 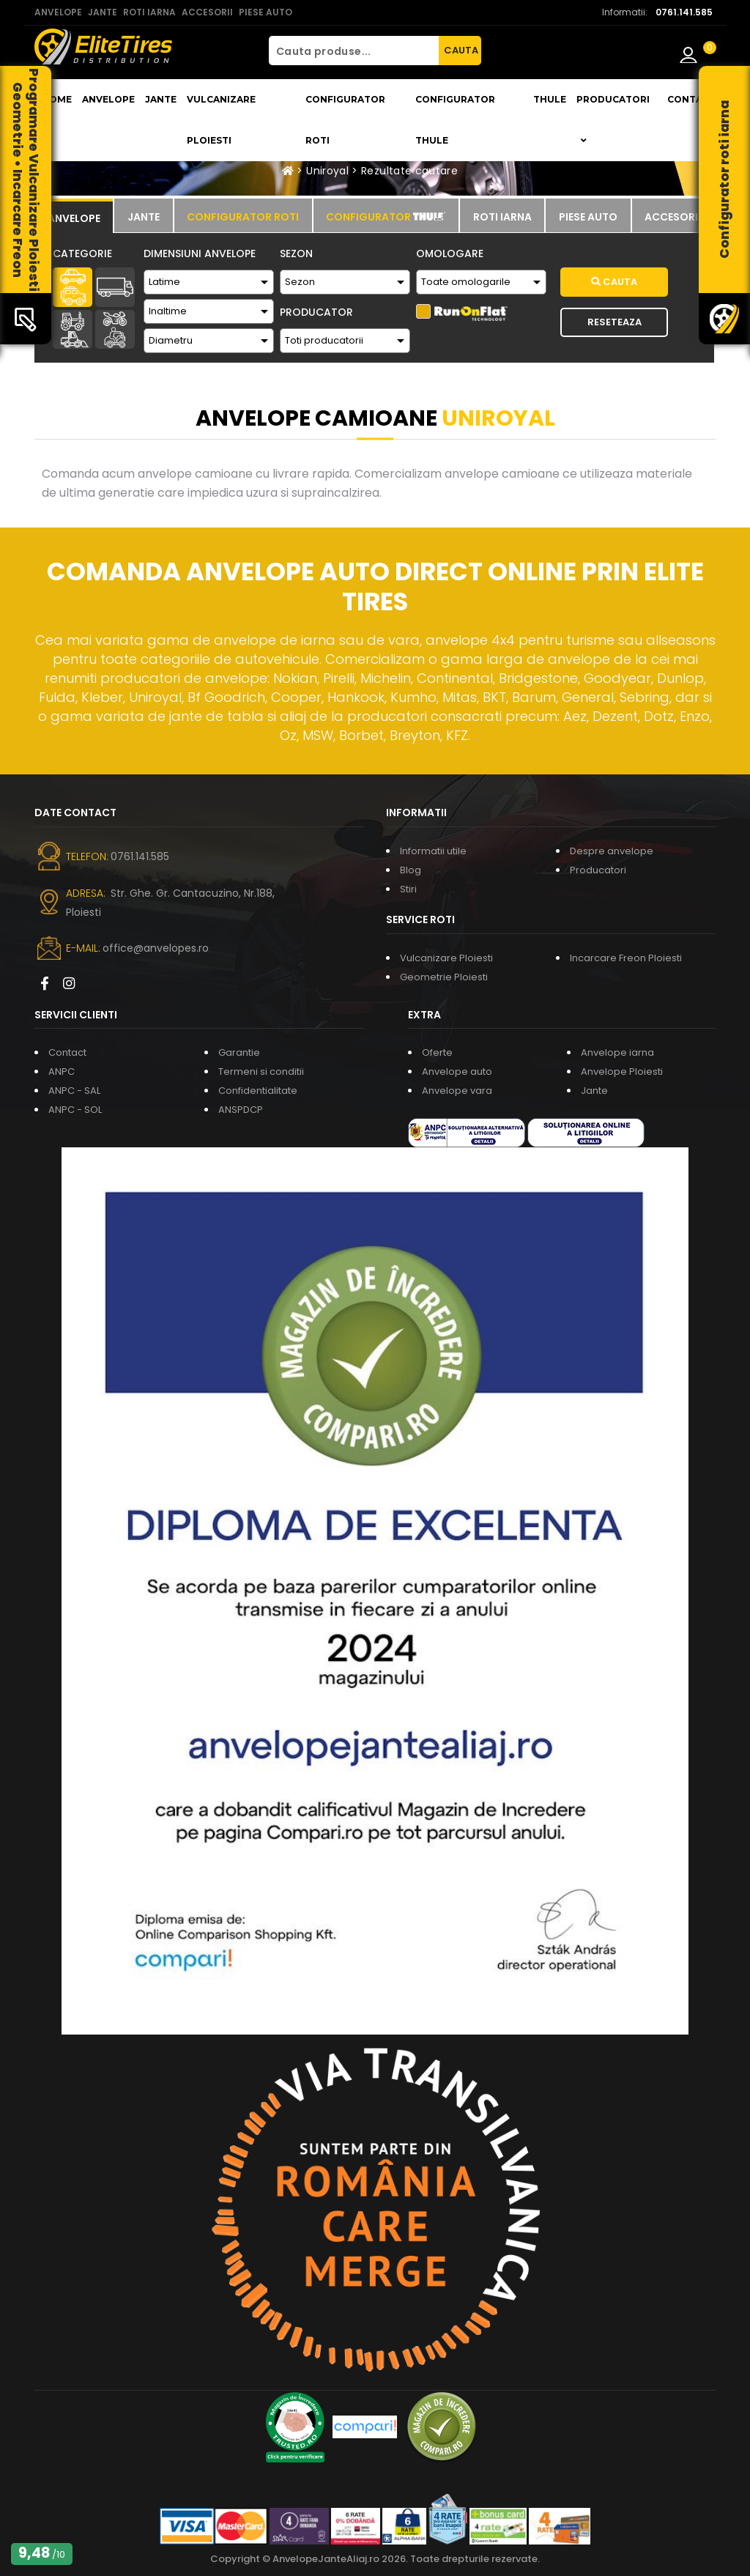 I want to click on ANPC, so click(x=61, y=1071).